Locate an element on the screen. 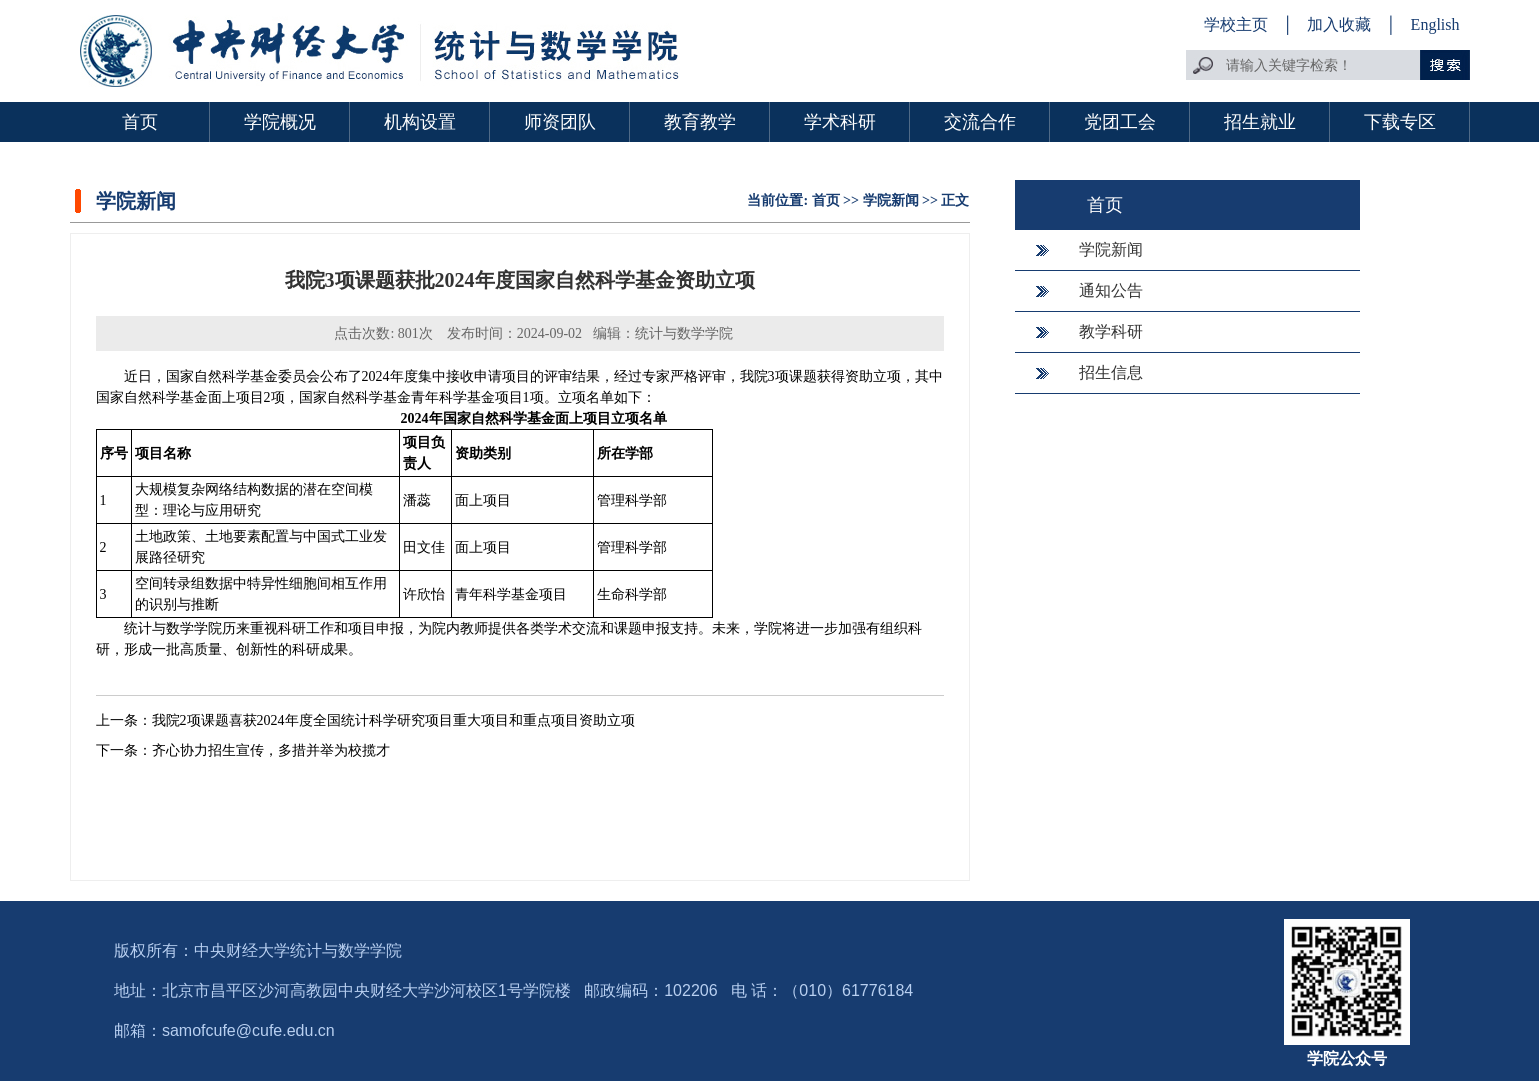 The width and height of the screenshot is (1539, 1091). 通知公告 is located at coordinates (1111, 290).